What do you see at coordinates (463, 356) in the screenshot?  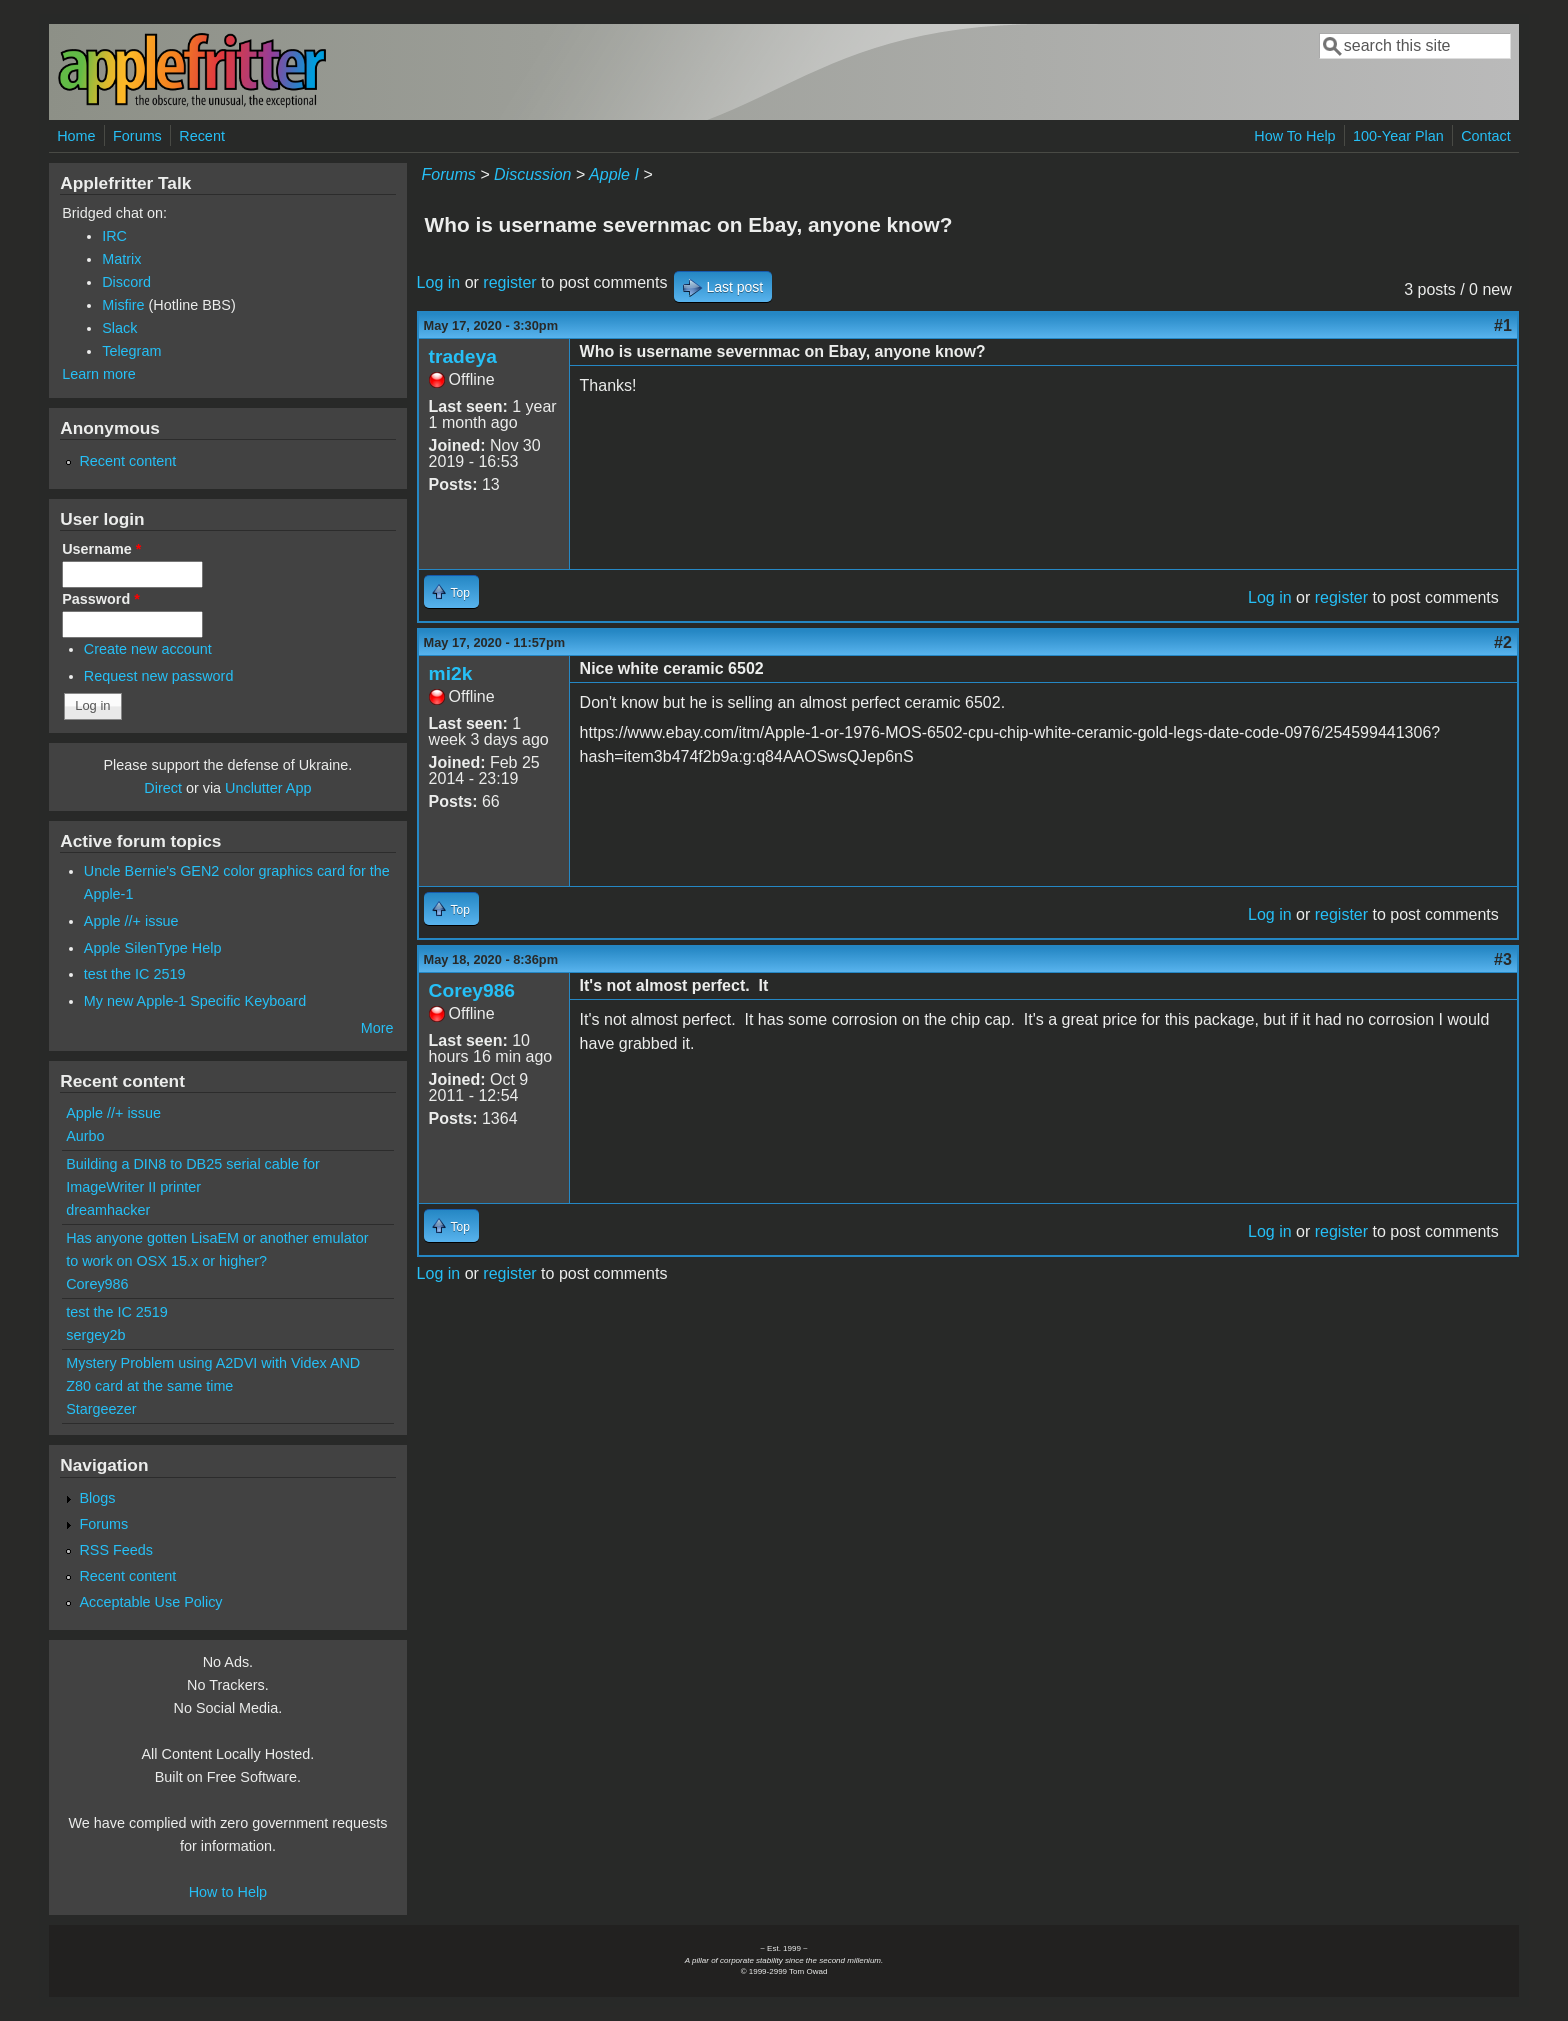 I see `tradeya` at bounding box center [463, 356].